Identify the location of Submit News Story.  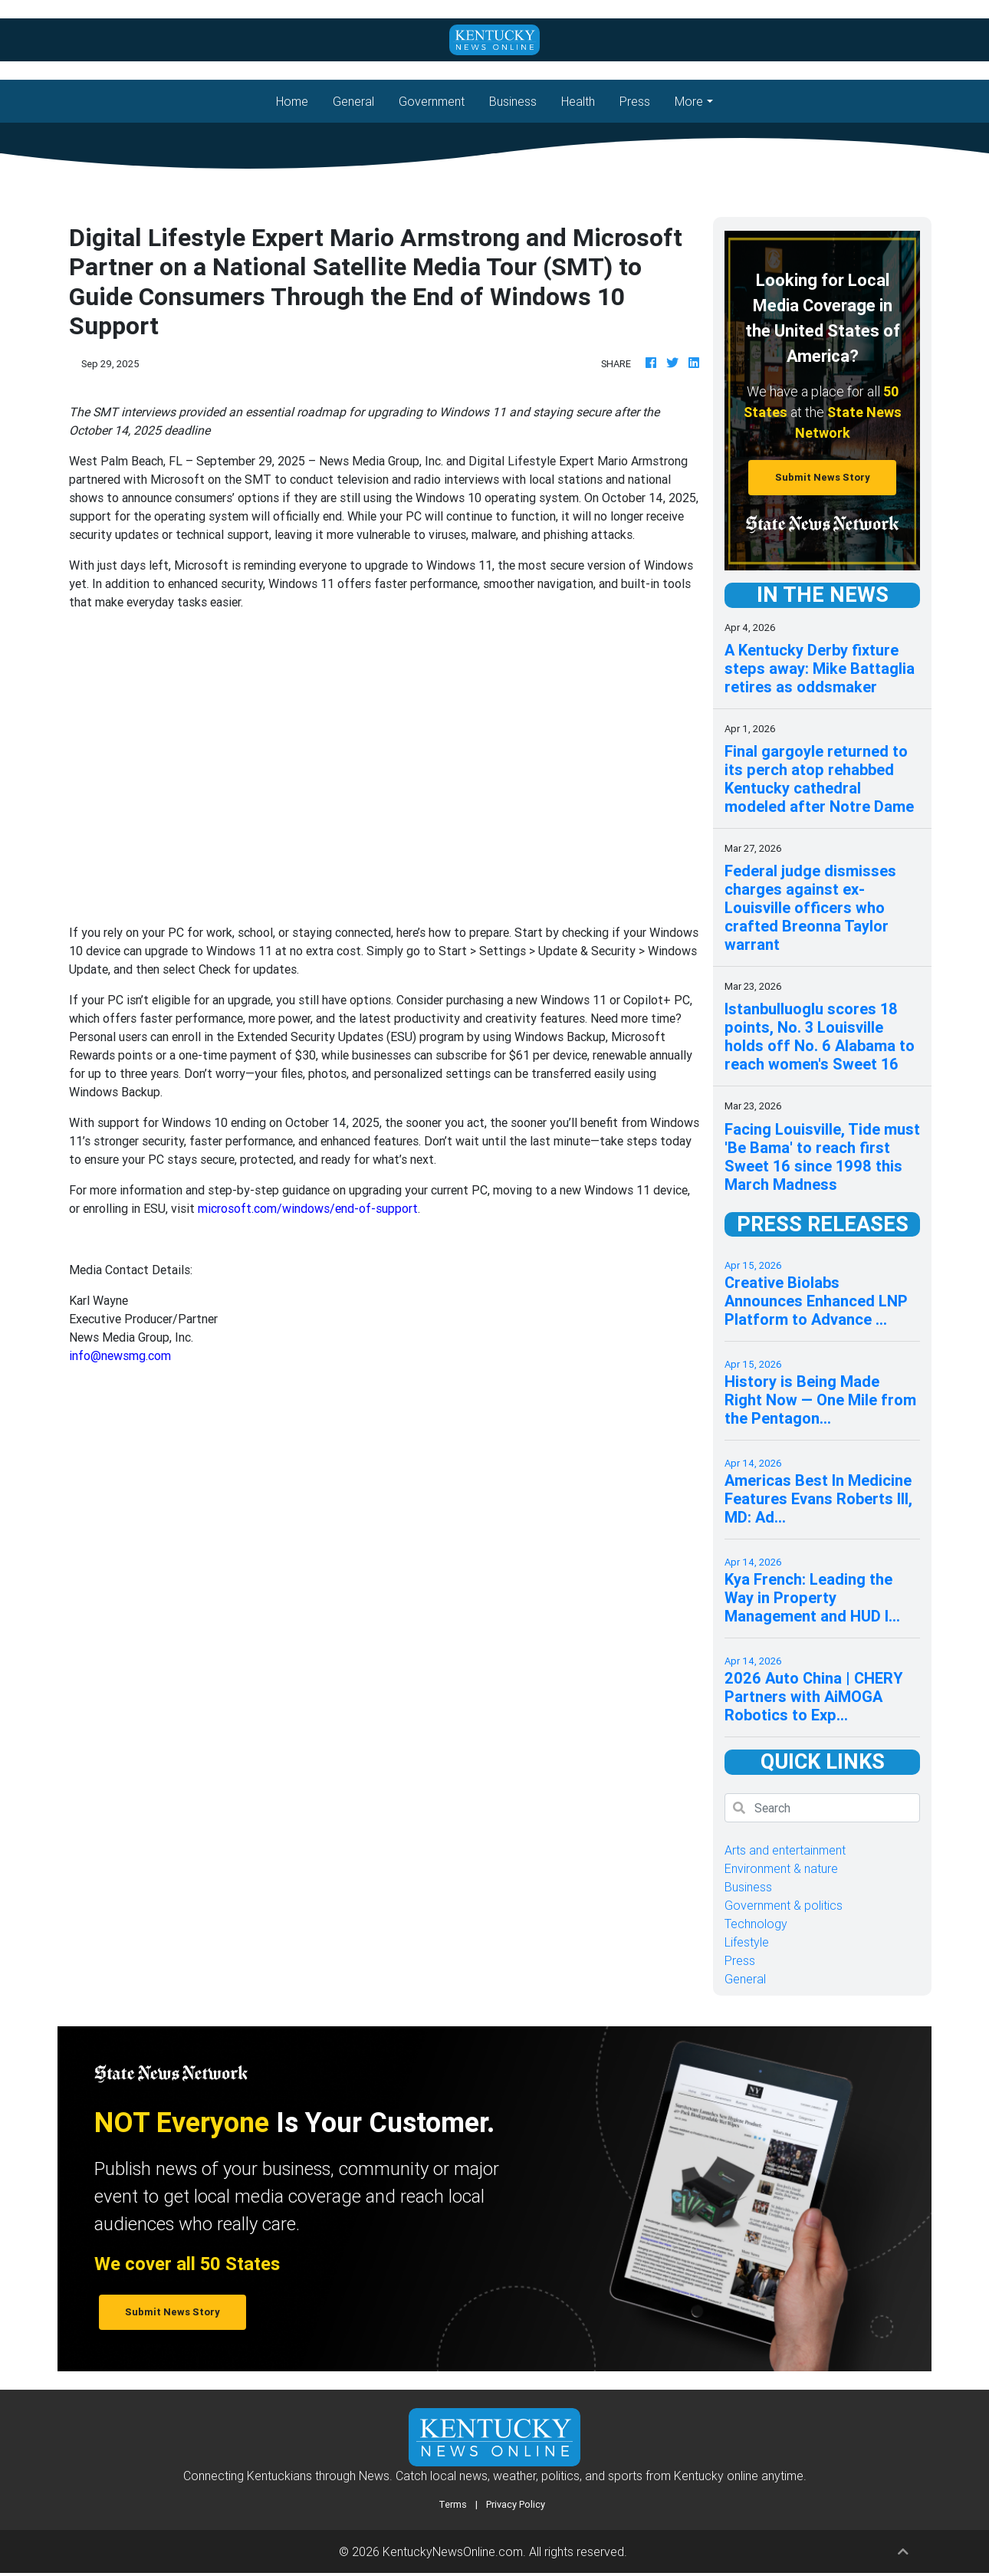
(822, 477).